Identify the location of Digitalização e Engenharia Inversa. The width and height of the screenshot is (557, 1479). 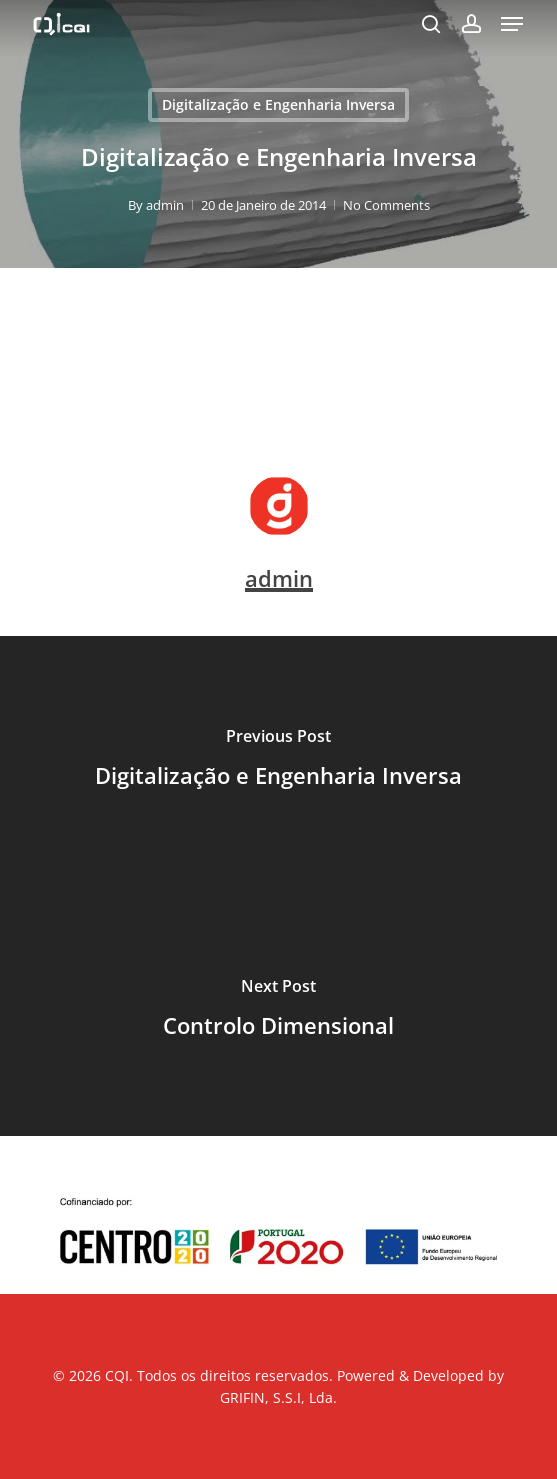
(278, 104).